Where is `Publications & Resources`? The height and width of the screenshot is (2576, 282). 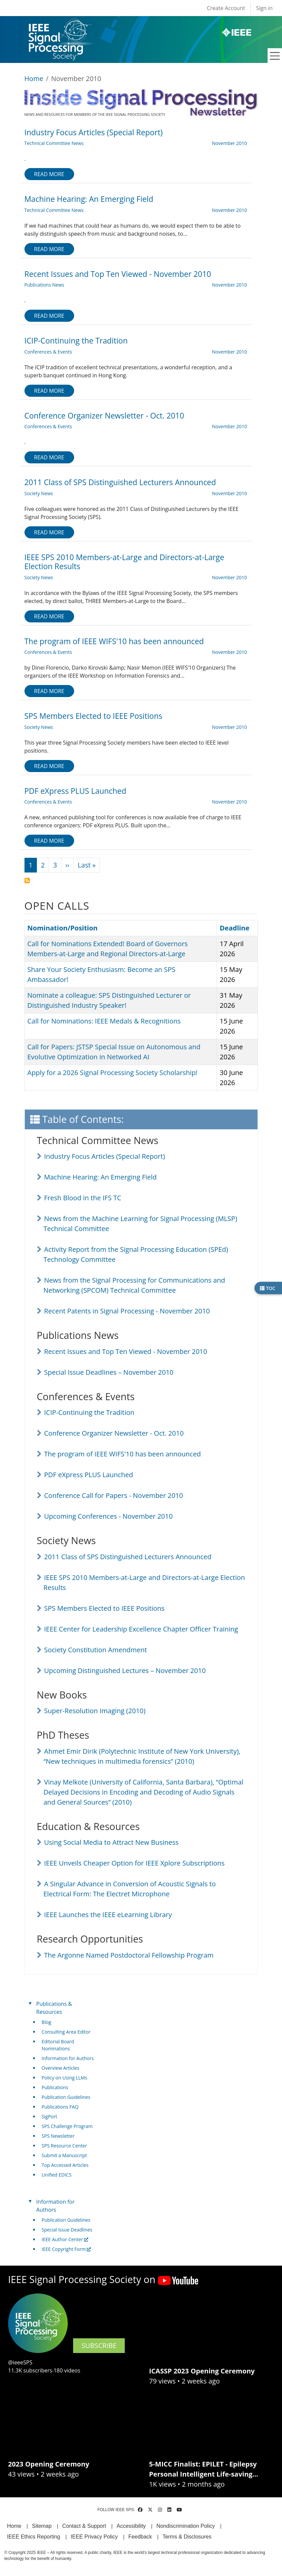 Publications & Resources is located at coordinates (54, 2008).